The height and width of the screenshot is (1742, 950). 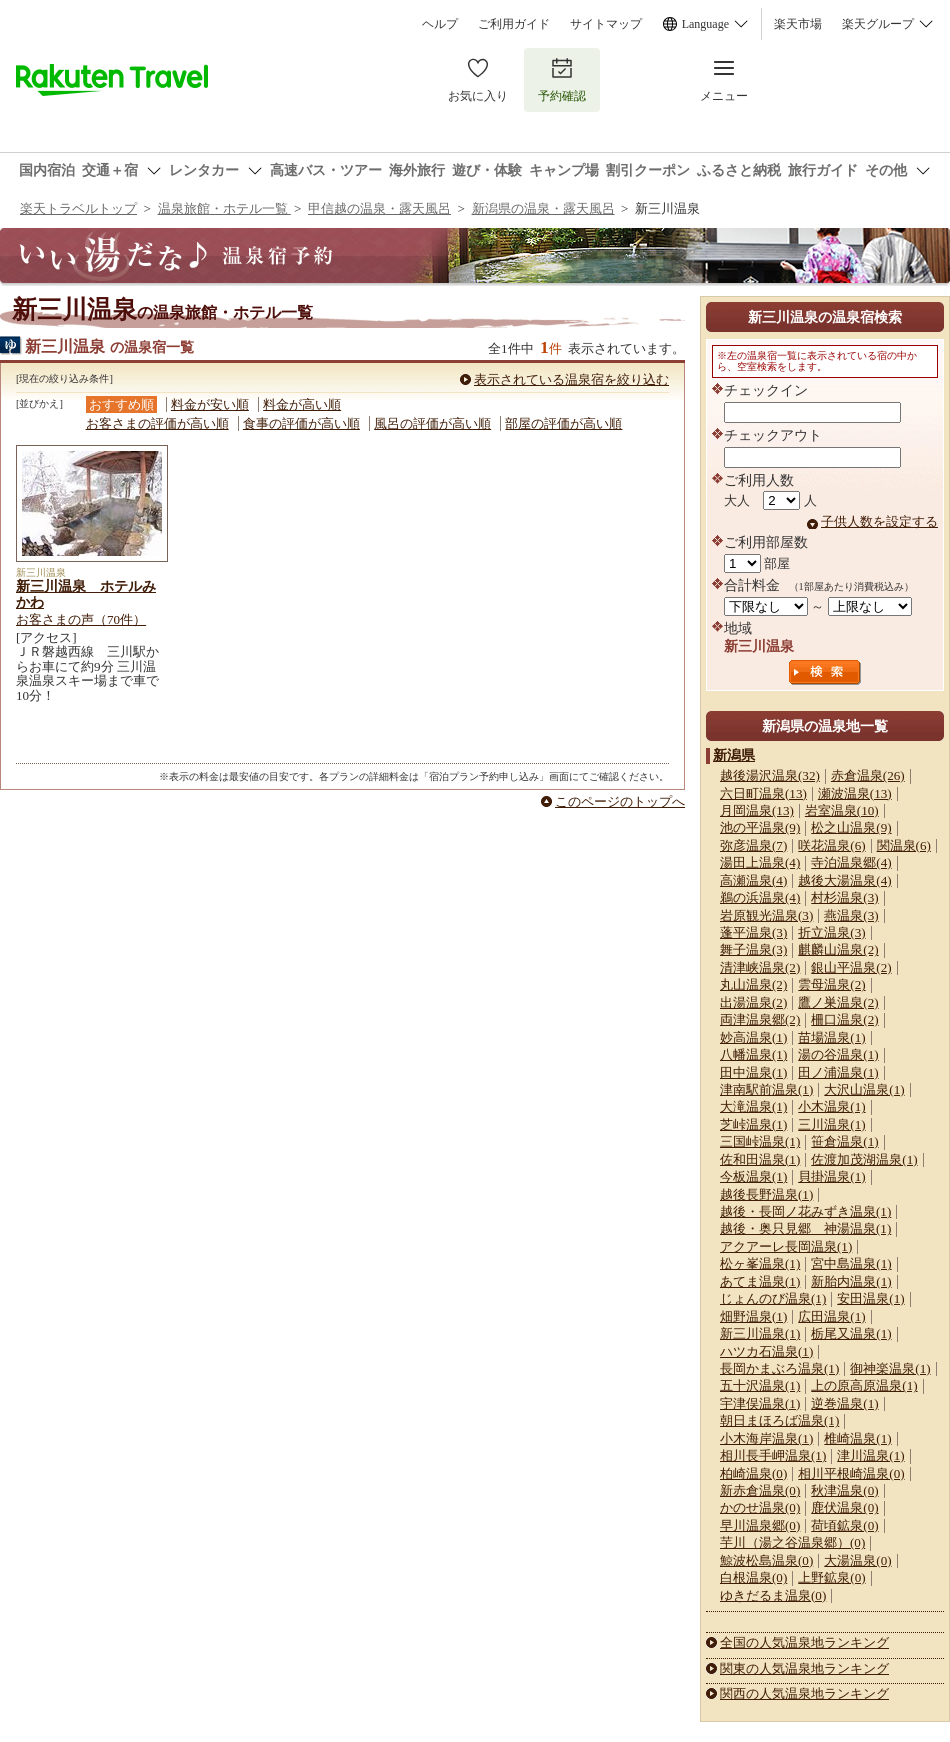 What do you see at coordinates (844, 1525) in the screenshot?
I see `荷頃鉱泉(0)` at bounding box center [844, 1525].